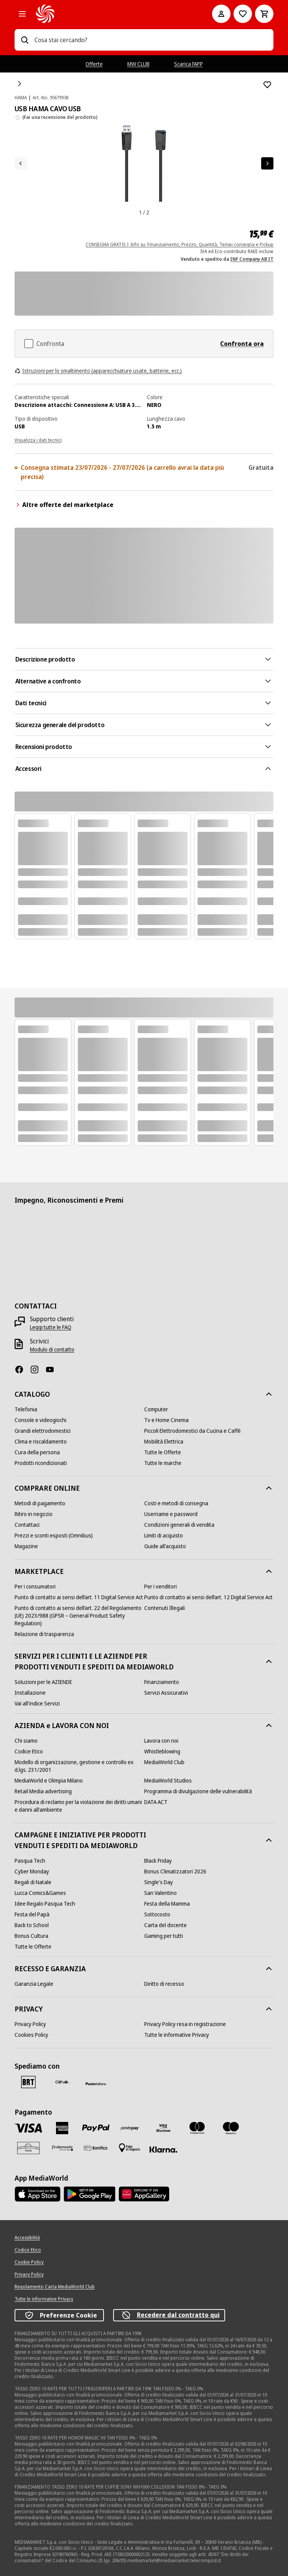 Image resolution: width=288 pixels, height=2576 pixels. Describe the element at coordinates (37, 1703) in the screenshot. I see `[Vai all'indice Servizi]` at that location.